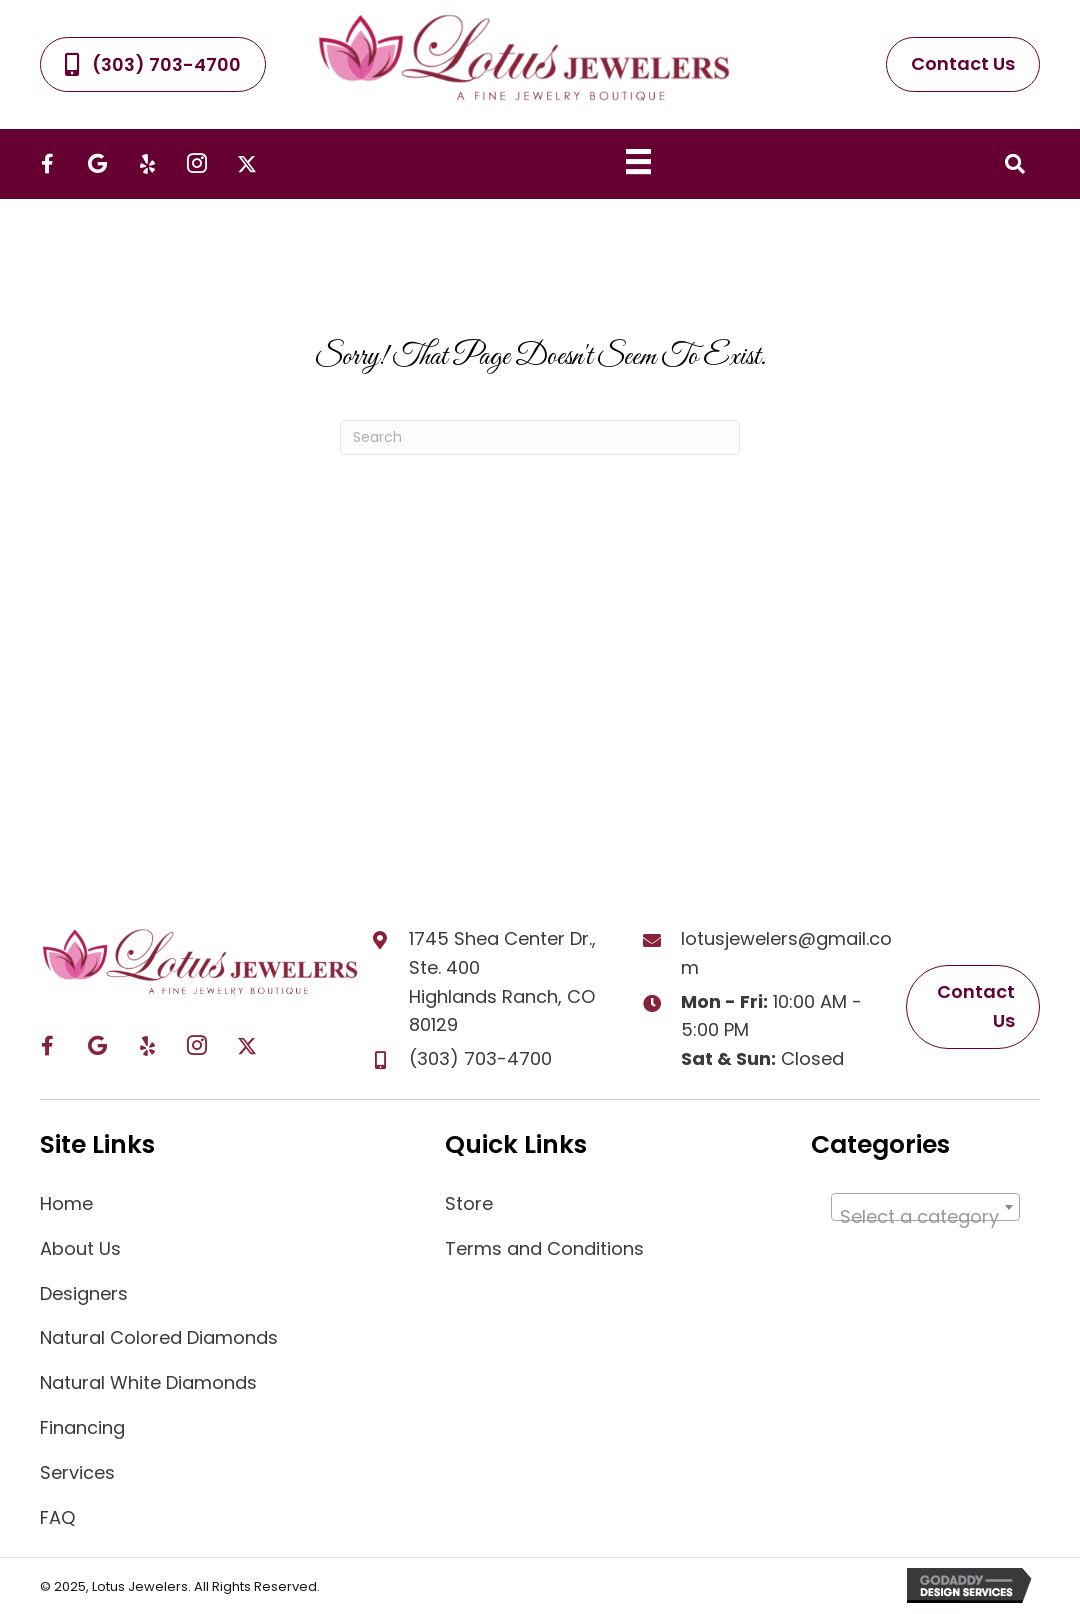 This screenshot has width=1080, height=1614. Describe the element at coordinates (480, 1058) in the screenshot. I see `(303) 703-4700` at that location.